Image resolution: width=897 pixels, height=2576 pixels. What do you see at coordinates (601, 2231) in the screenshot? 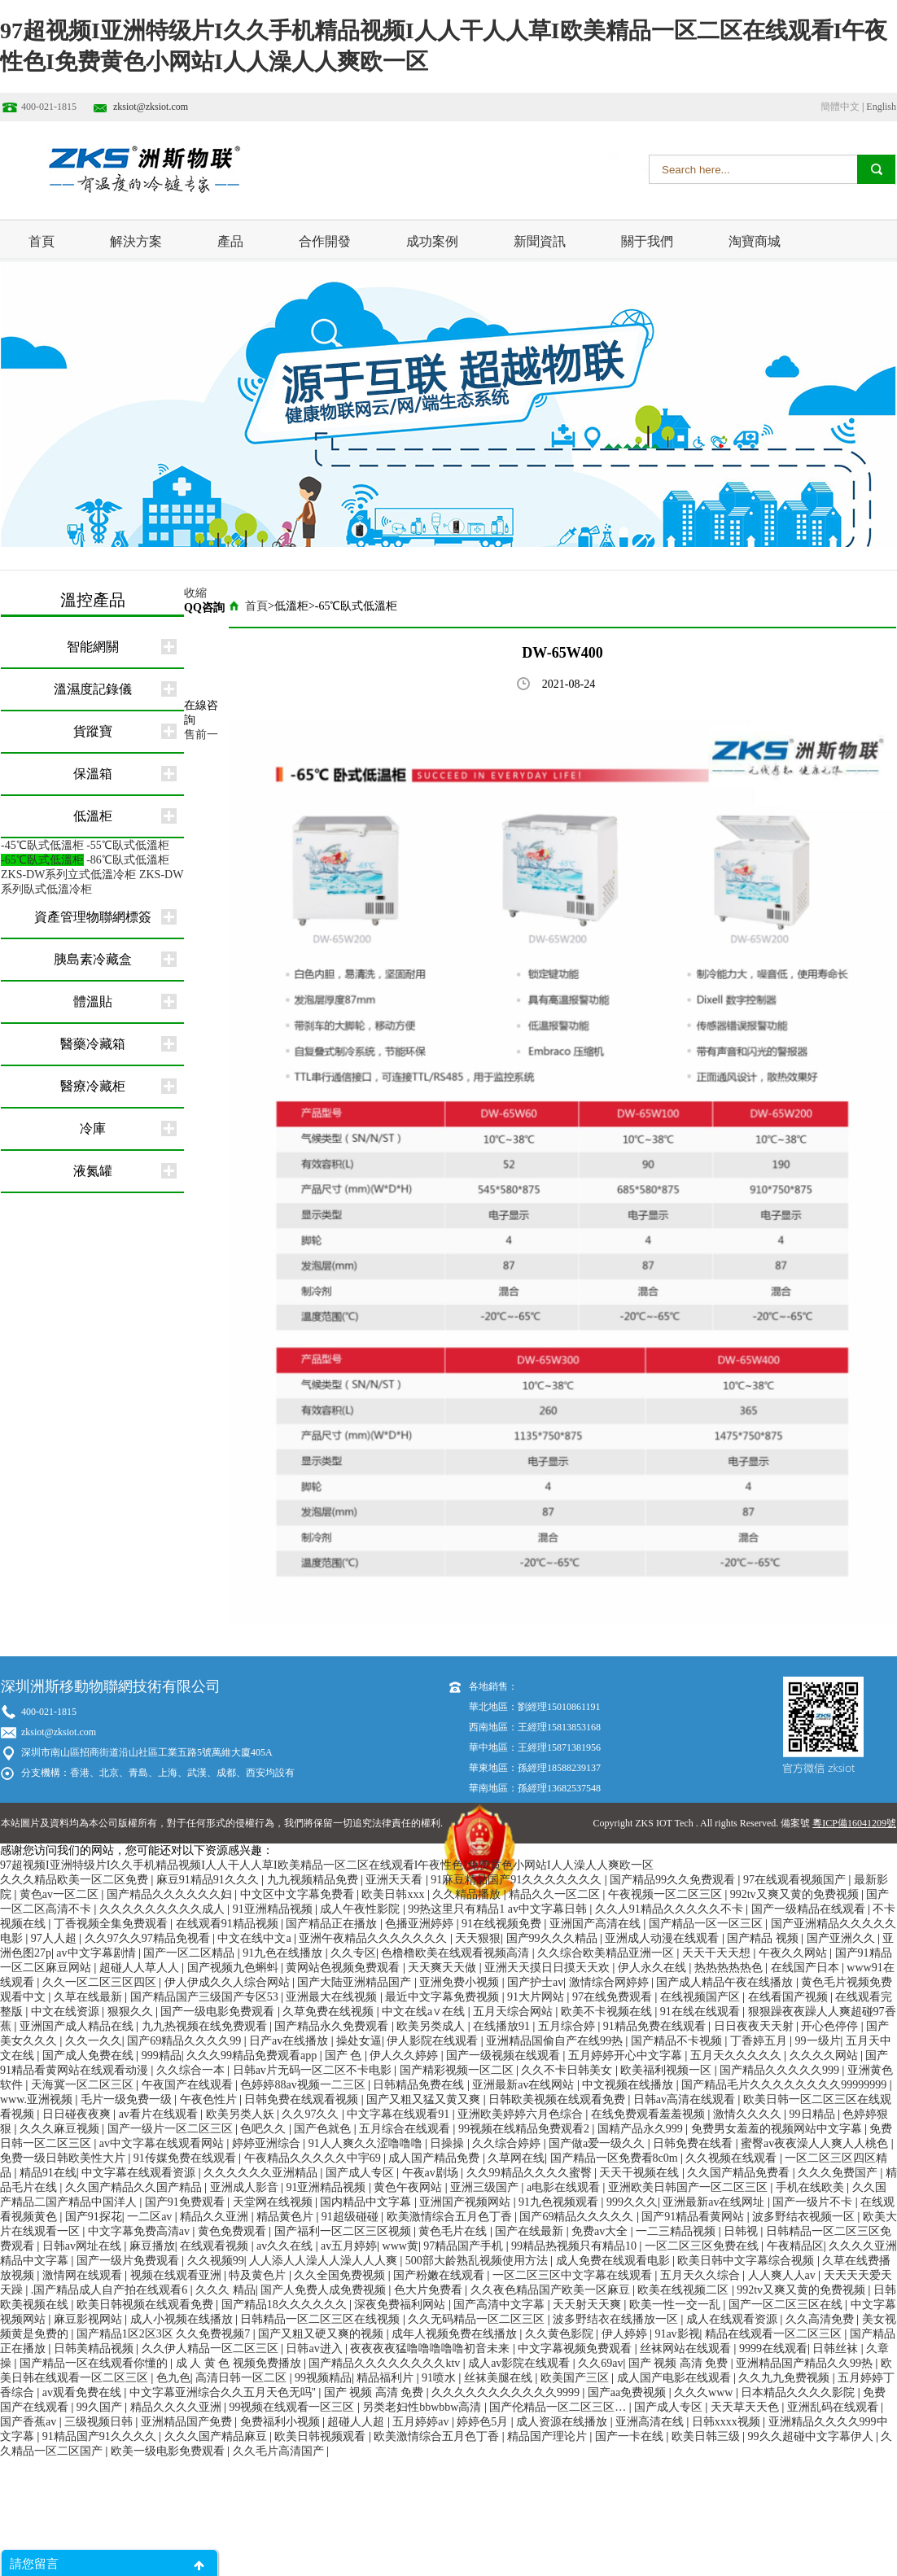
I see `免费av大全` at bounding box center [601, 2231].